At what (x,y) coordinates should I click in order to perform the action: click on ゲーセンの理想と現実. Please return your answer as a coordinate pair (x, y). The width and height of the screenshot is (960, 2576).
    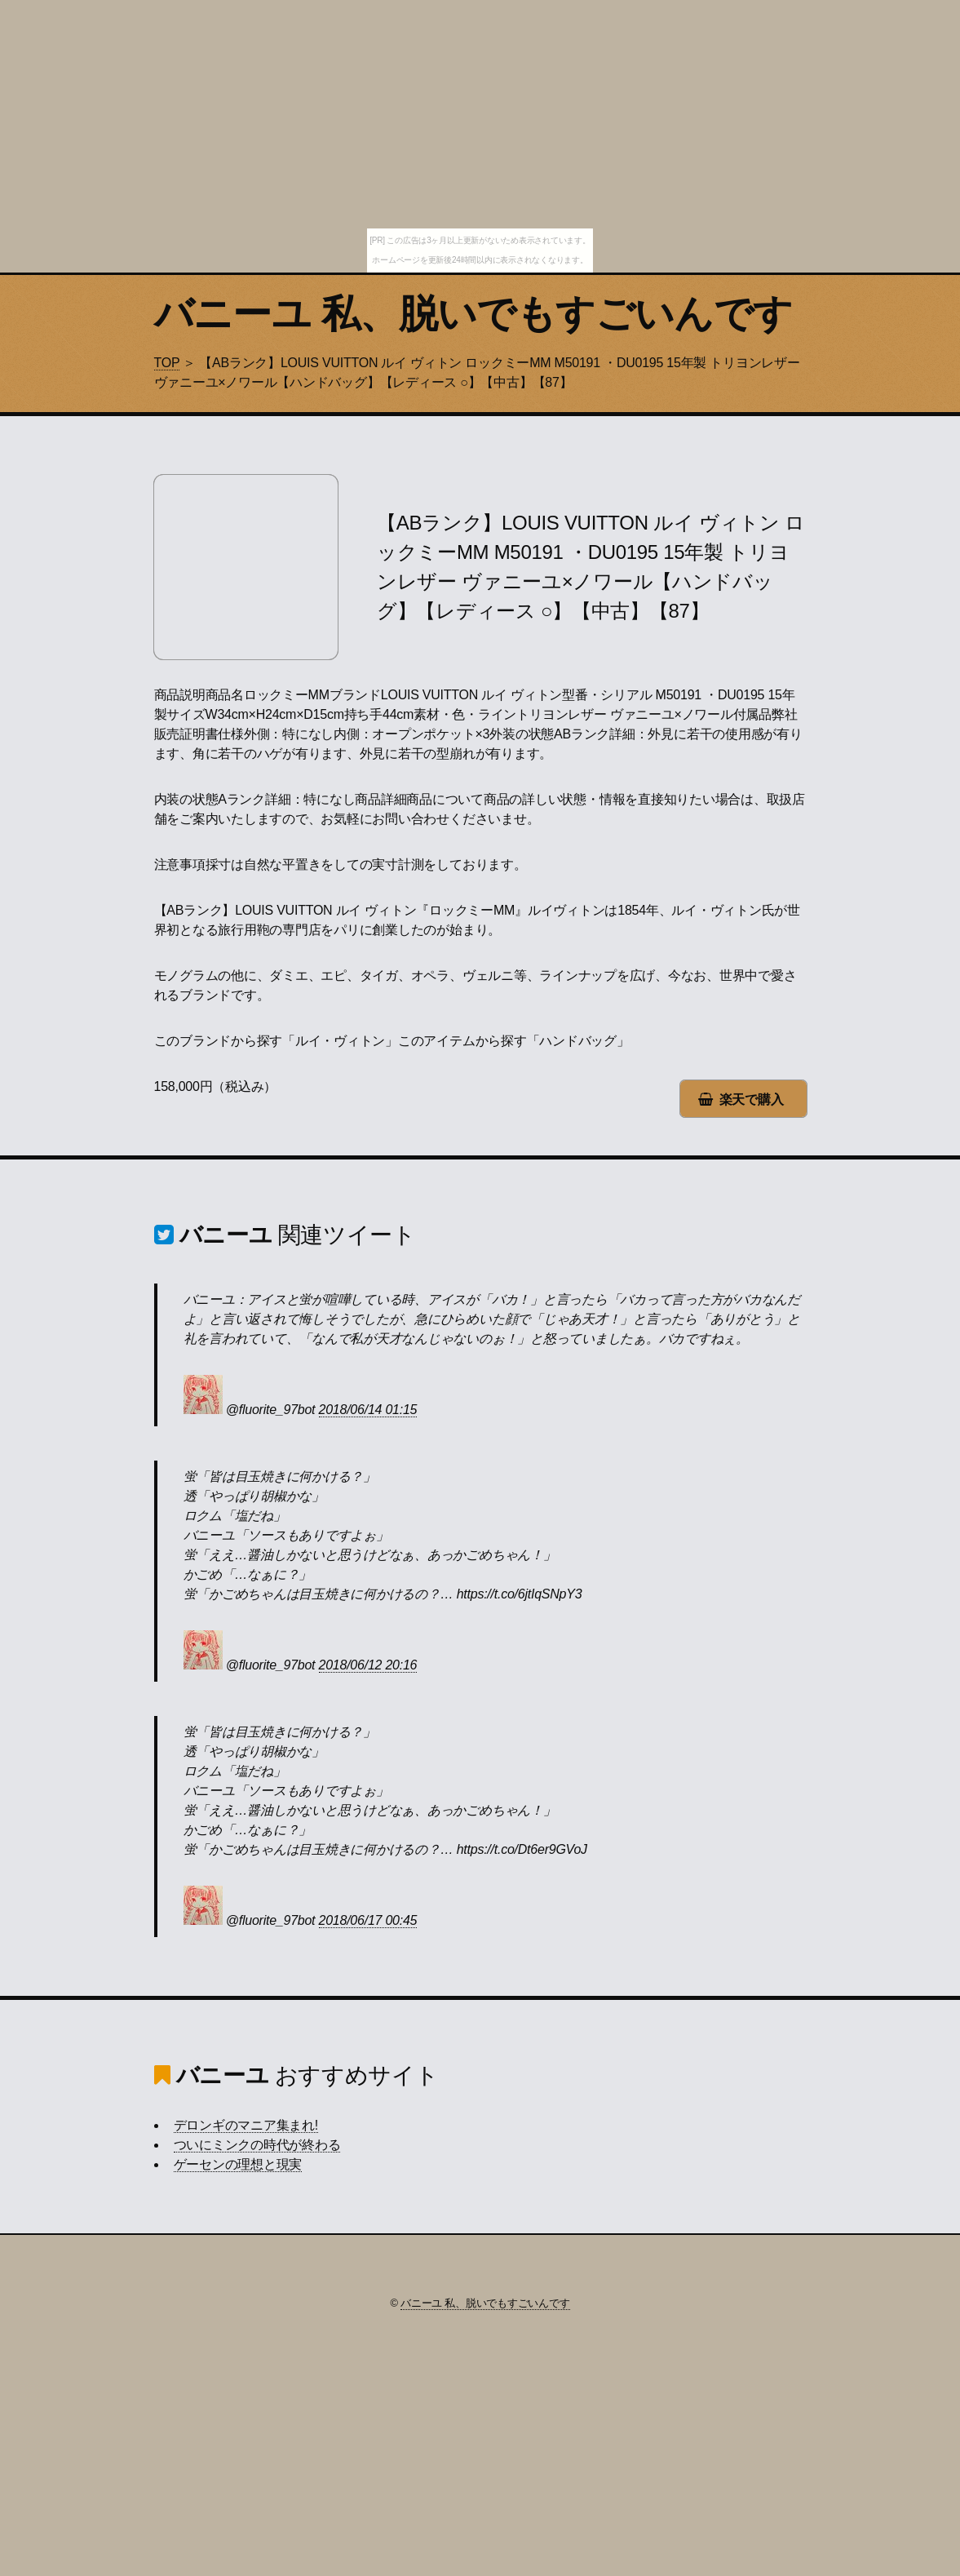
    Looking at the image, I should click on (238, 2164).